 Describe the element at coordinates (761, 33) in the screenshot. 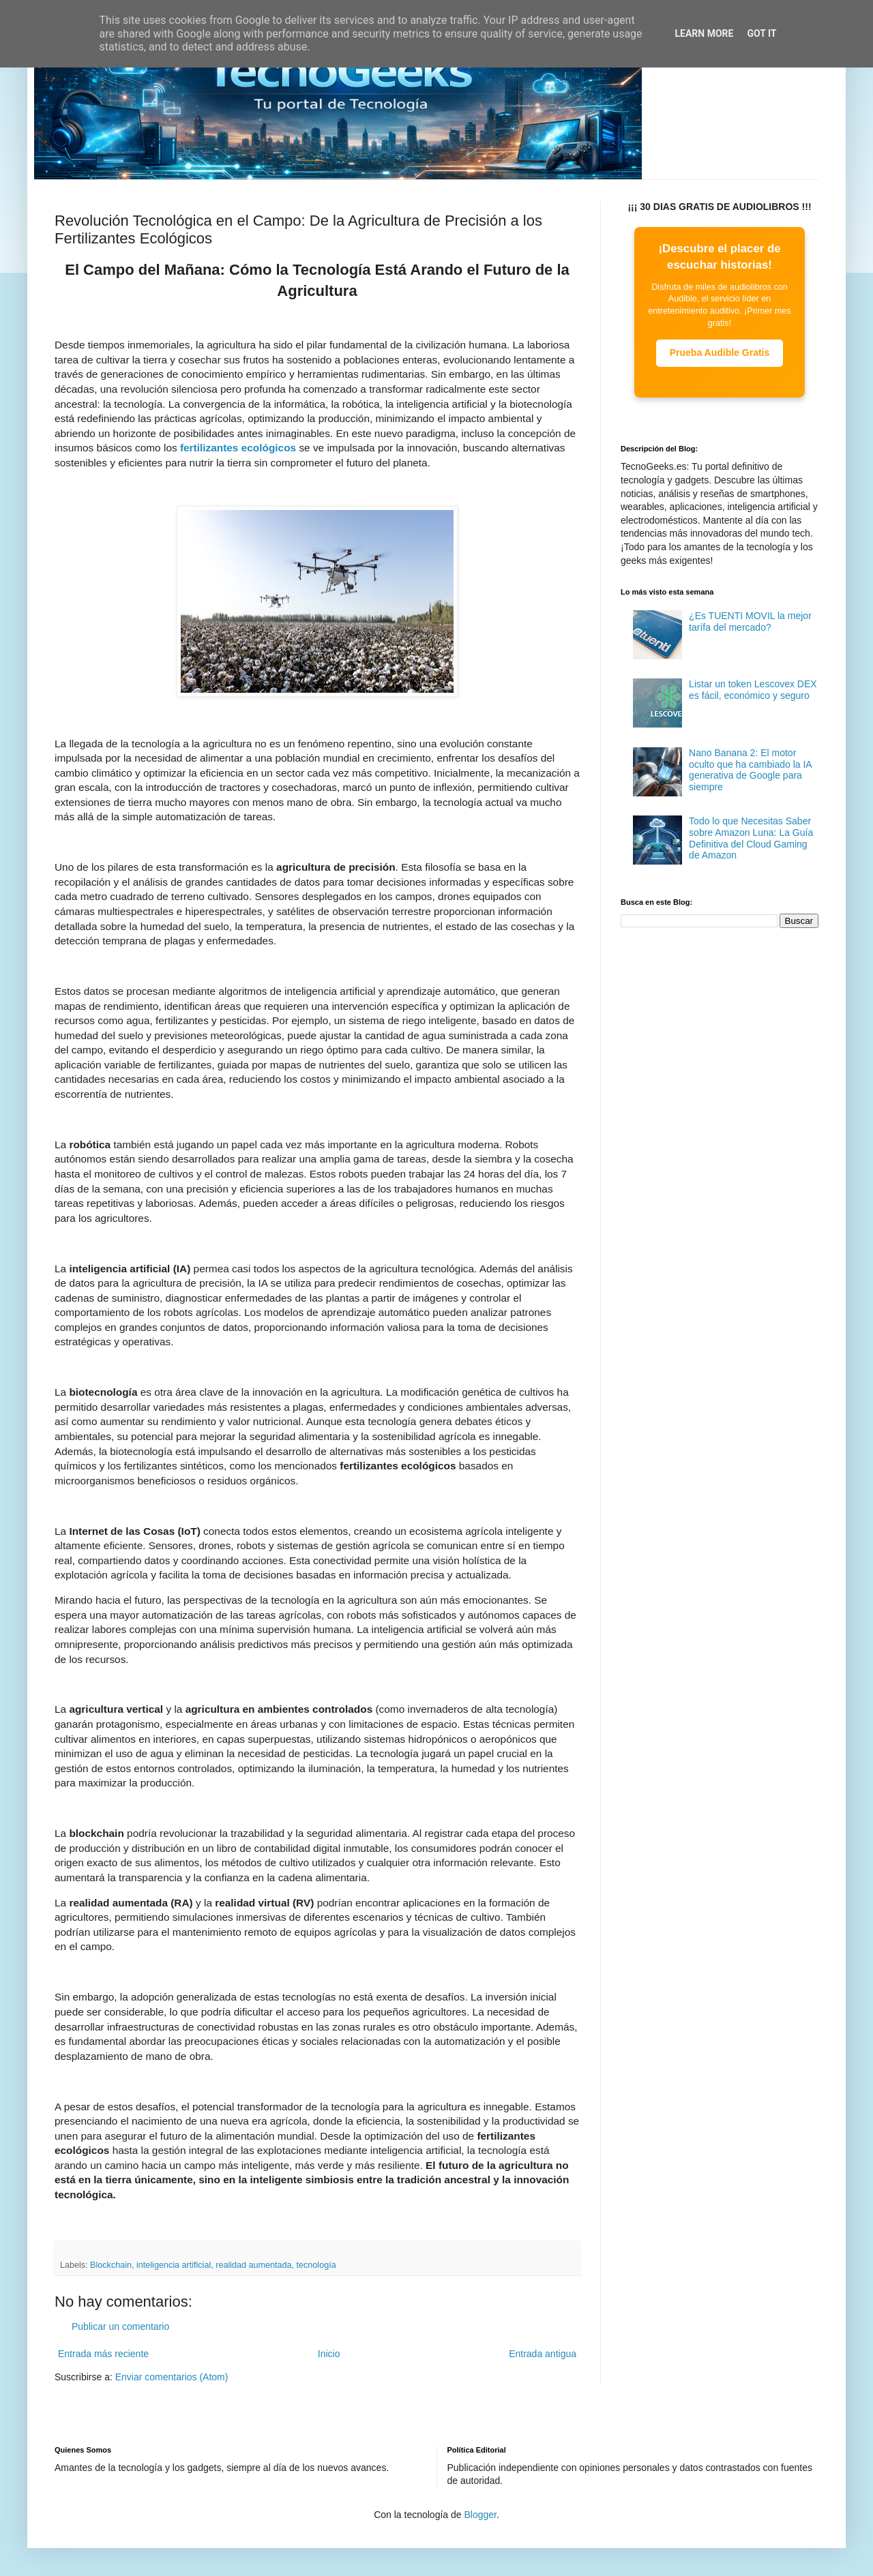

I see `Got it` at that location.